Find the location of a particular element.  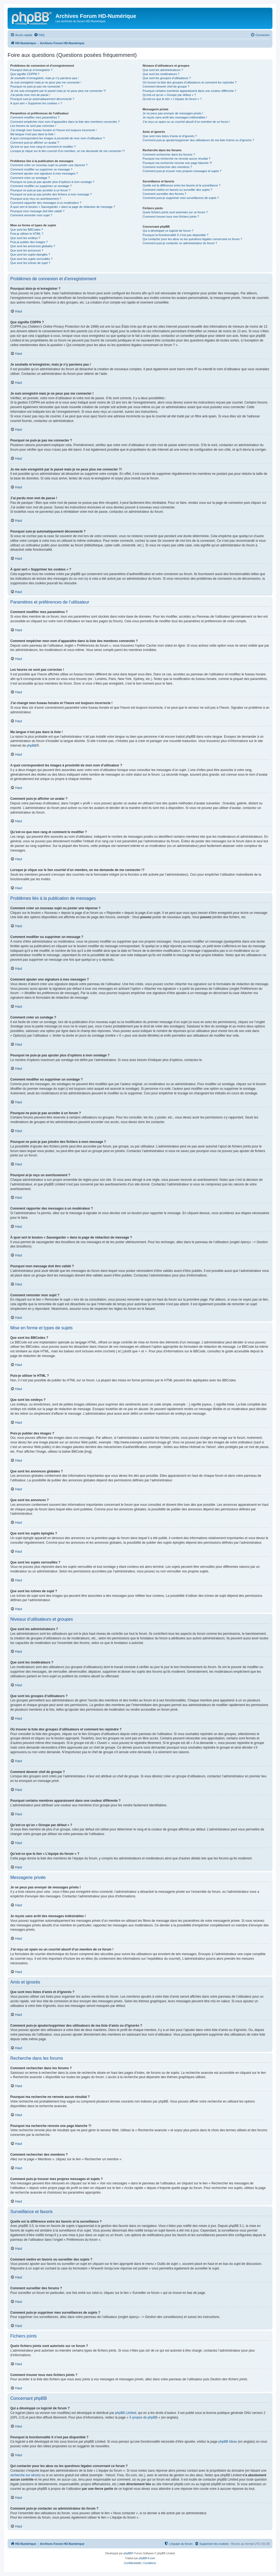

J’ai perdu mon mot de passe ! is located at coordinates (30, 94).